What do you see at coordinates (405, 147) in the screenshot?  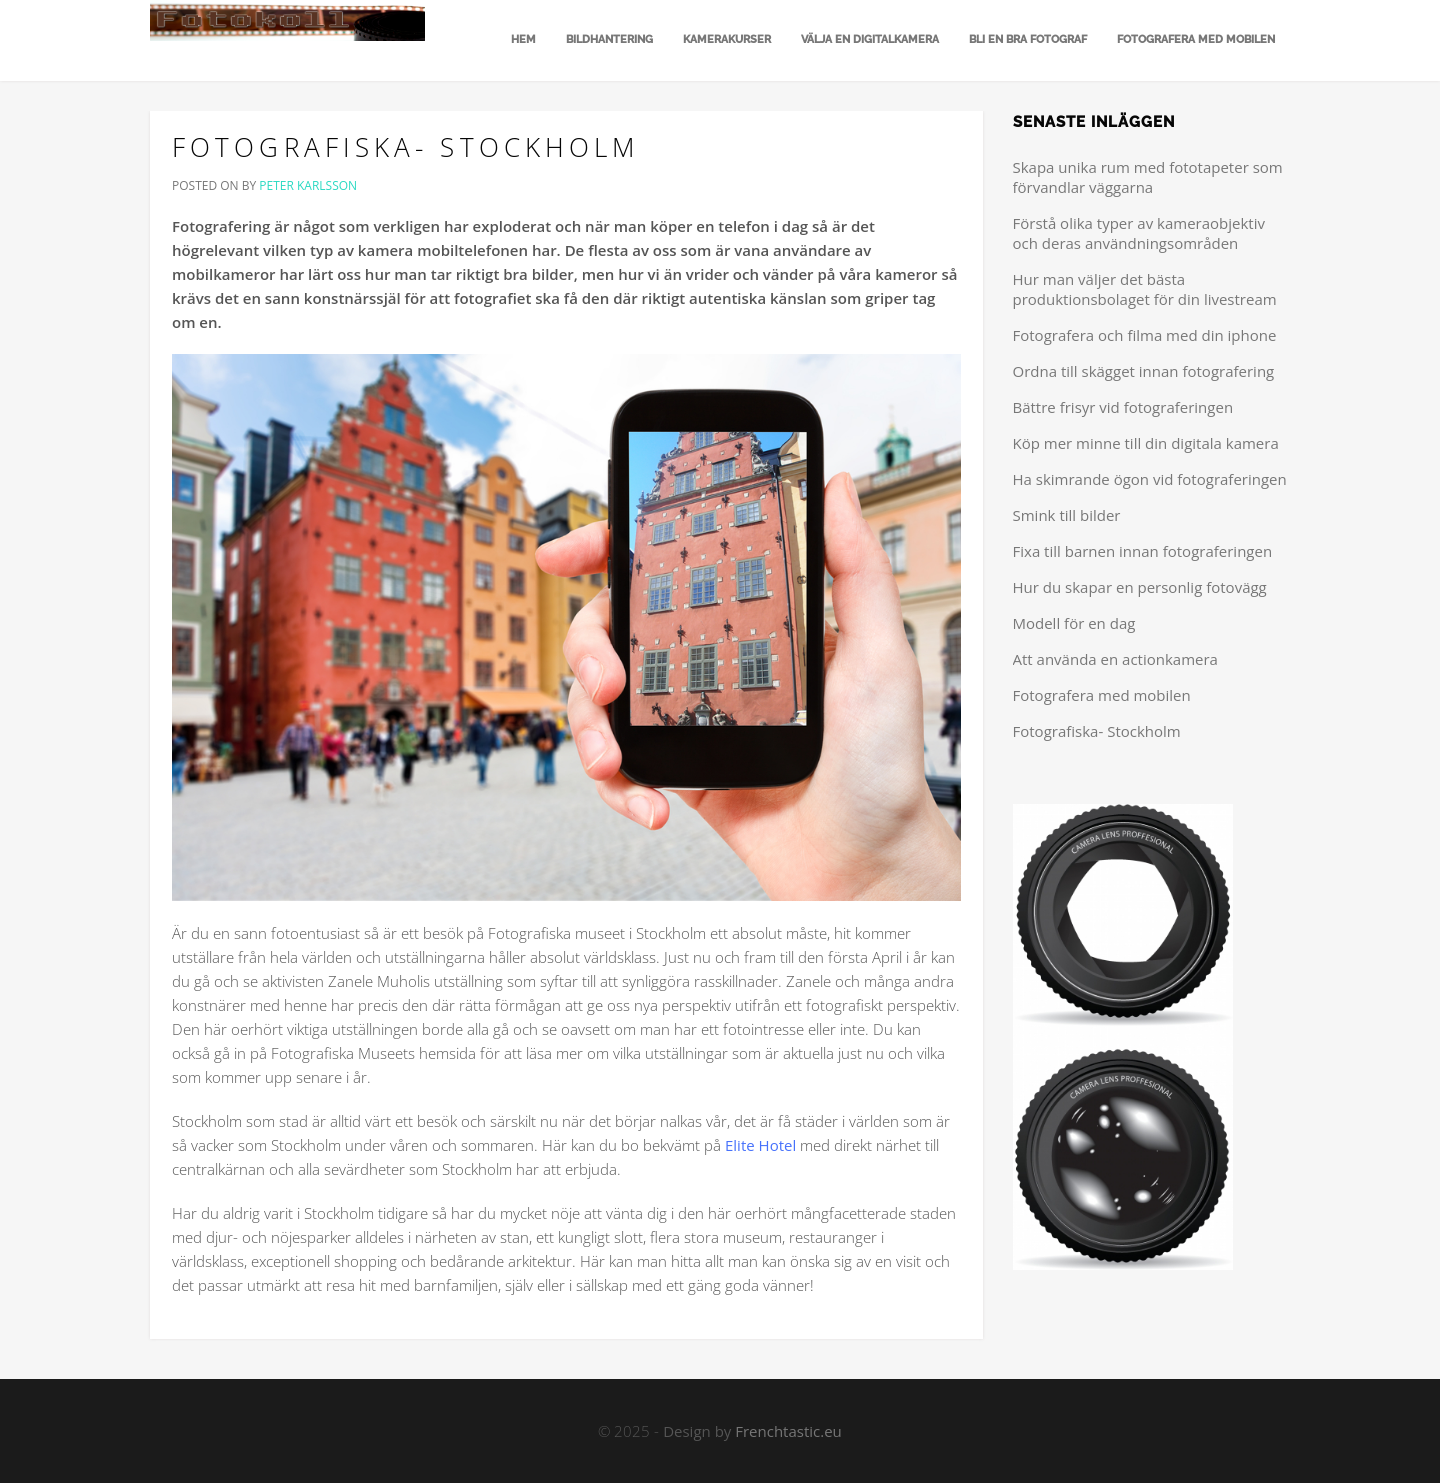 I see `Fotografiska- Stockholm` at bounding box center [405, 147].